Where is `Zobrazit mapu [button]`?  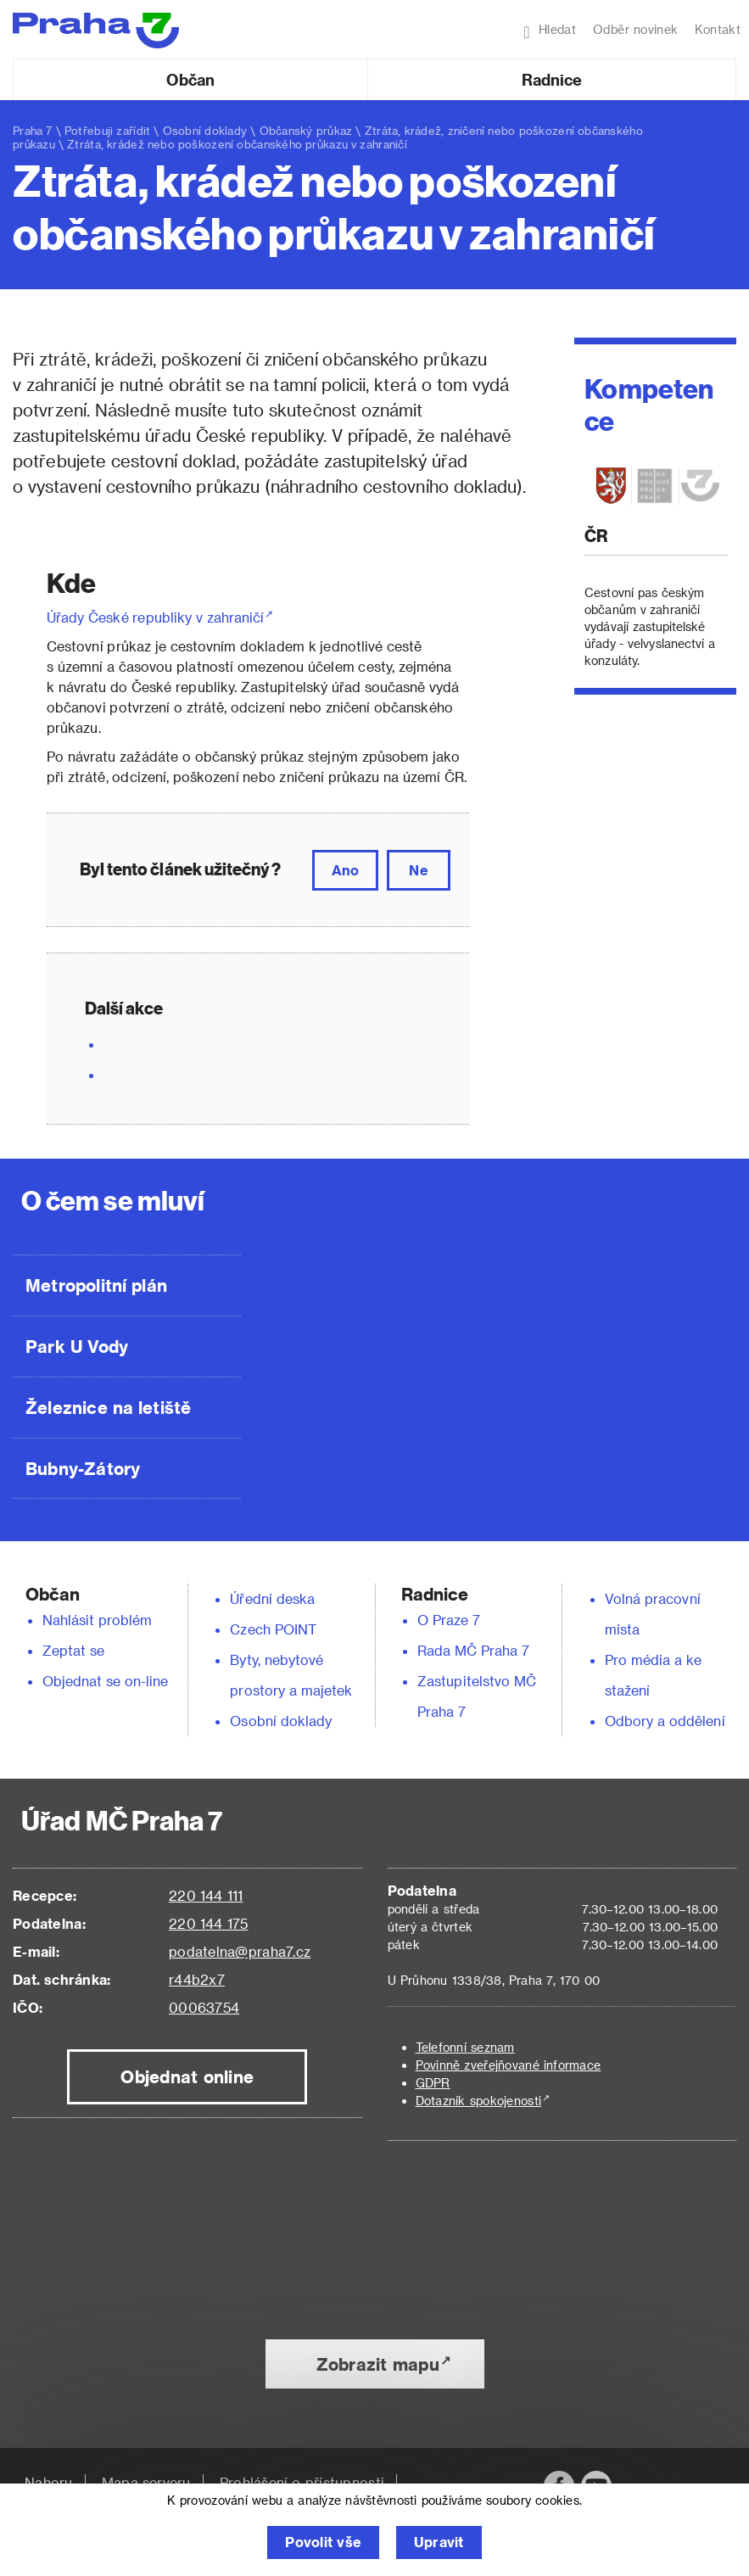 Zobrazit mapu [button] is located at coordinates (377, 2364).